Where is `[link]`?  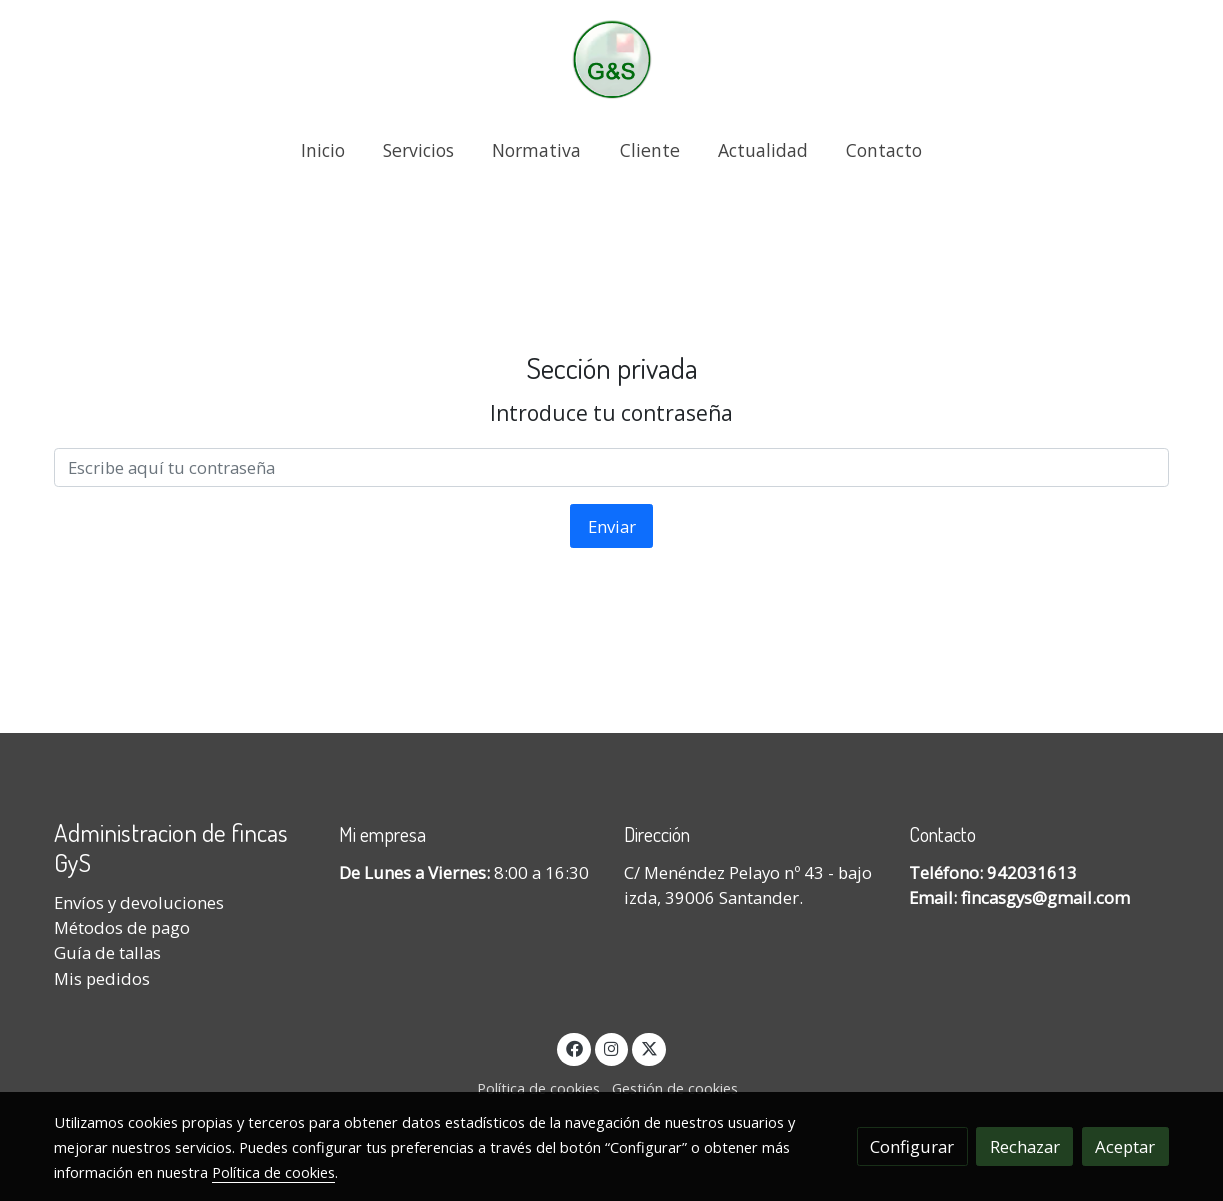 [link] is located at coordinates (611, 59).